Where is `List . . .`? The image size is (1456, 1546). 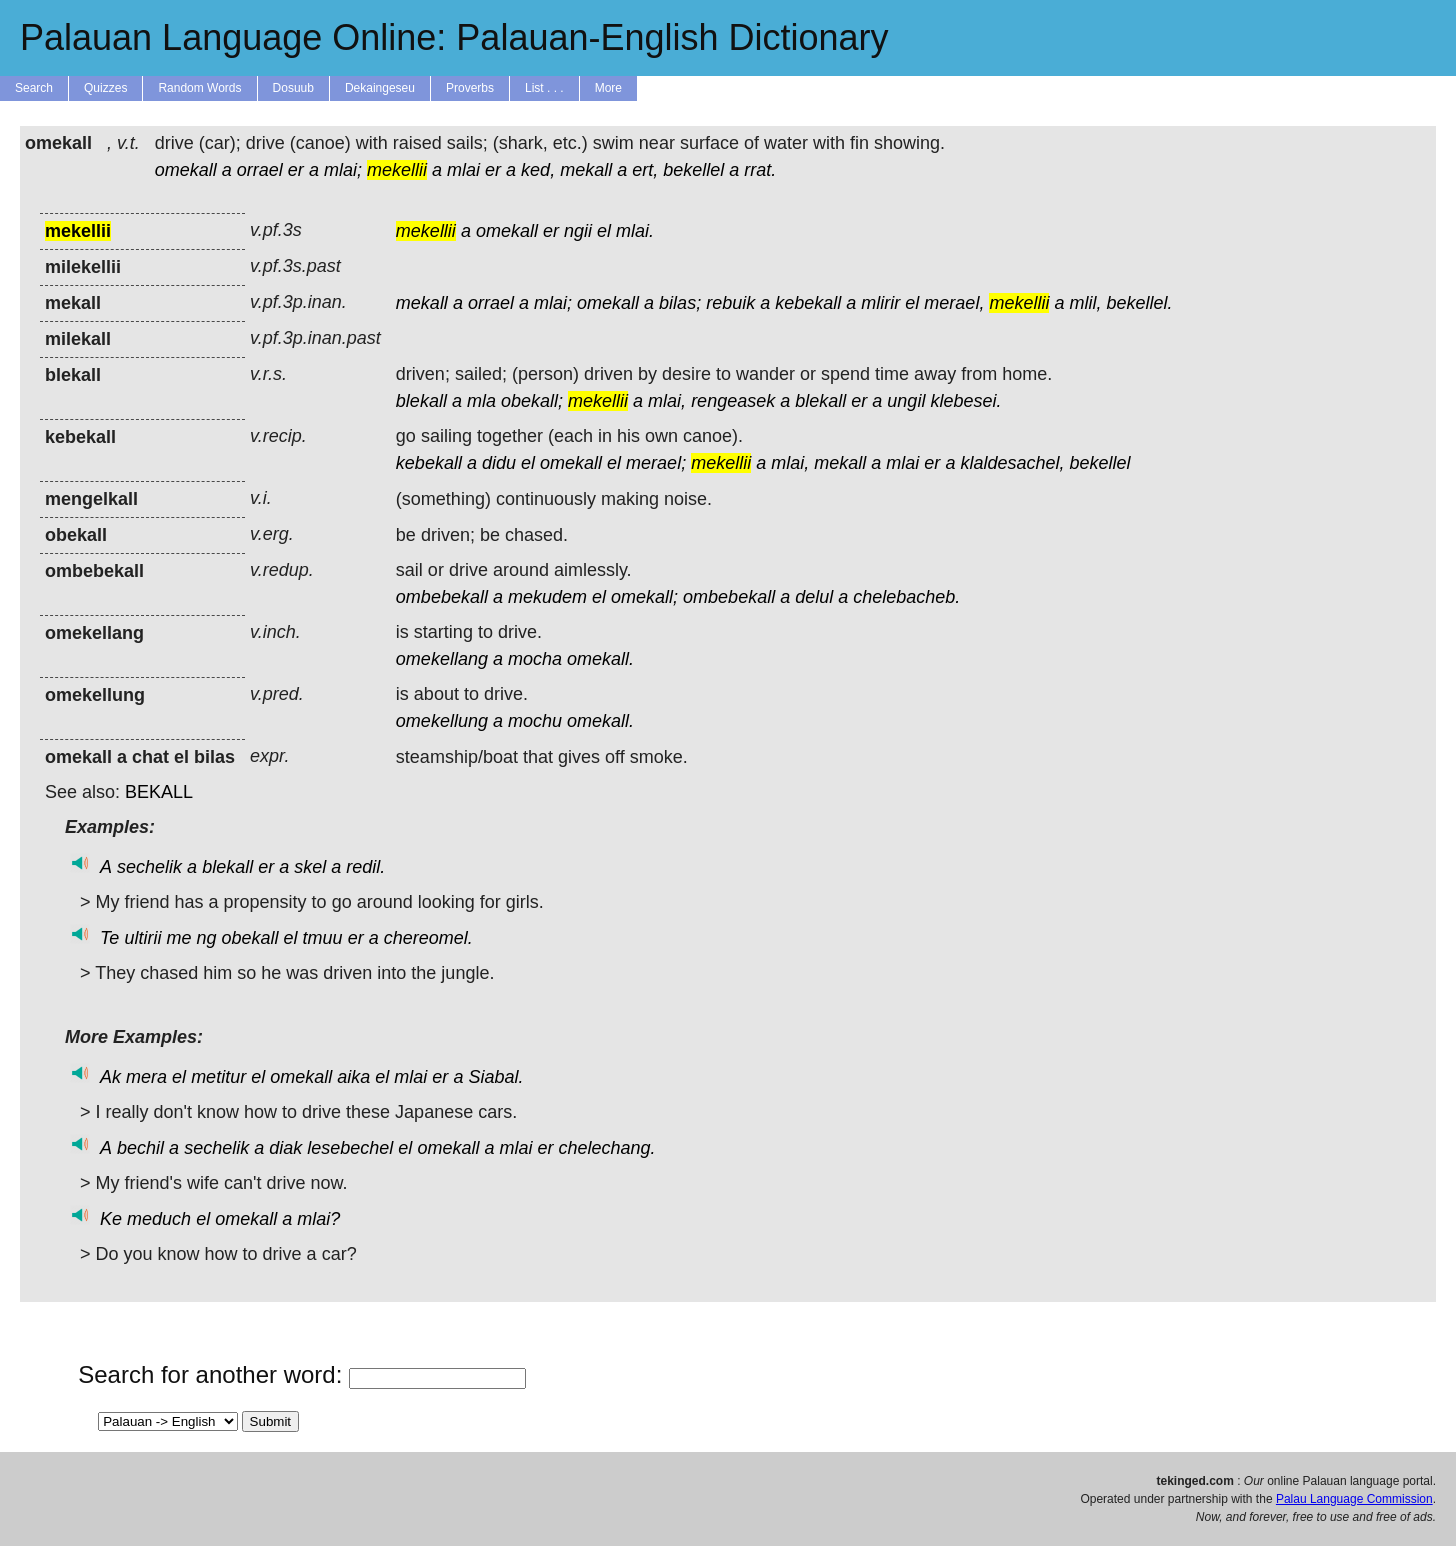 List . . . is located at coordinates (544, 88).